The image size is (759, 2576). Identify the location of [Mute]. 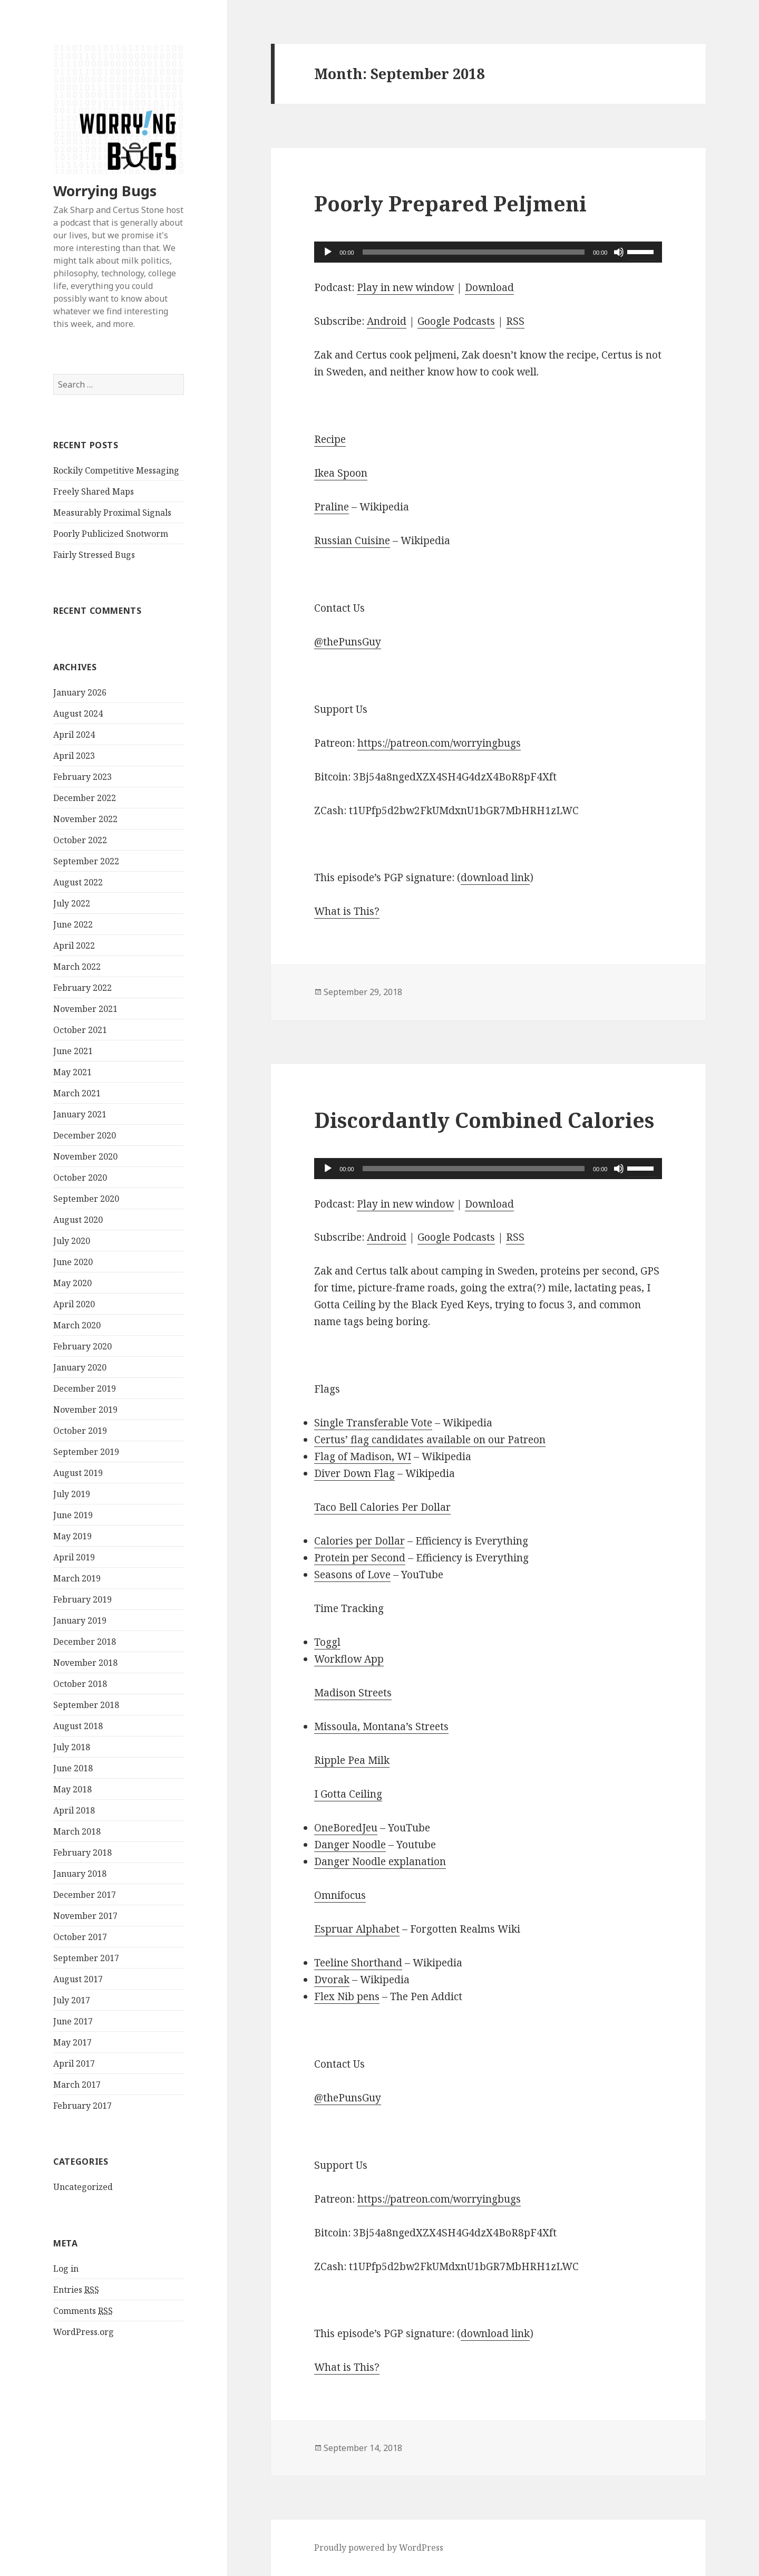
(619, 252).